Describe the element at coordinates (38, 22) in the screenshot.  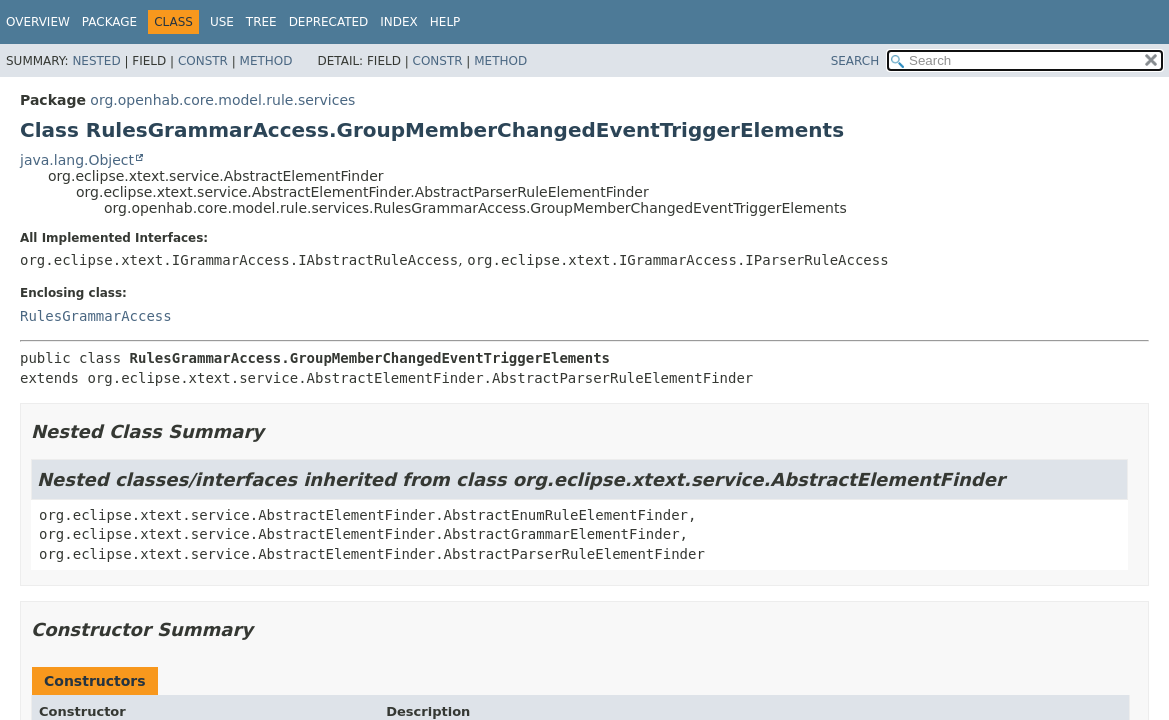
I see `Overview` at that location.